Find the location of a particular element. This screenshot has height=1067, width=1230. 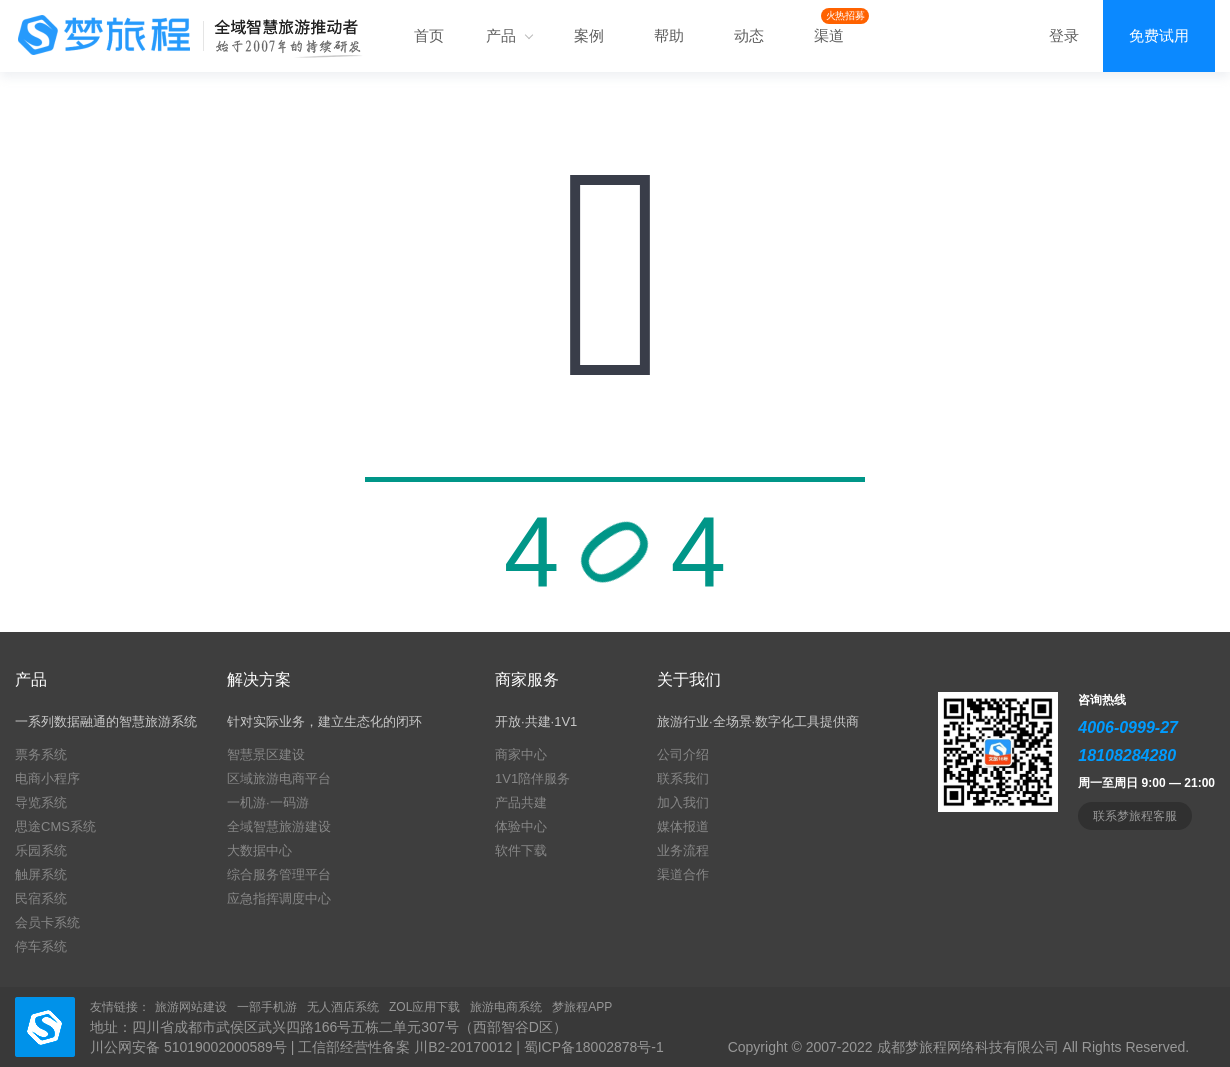

导览系统 is located at coordinates (41, 802).